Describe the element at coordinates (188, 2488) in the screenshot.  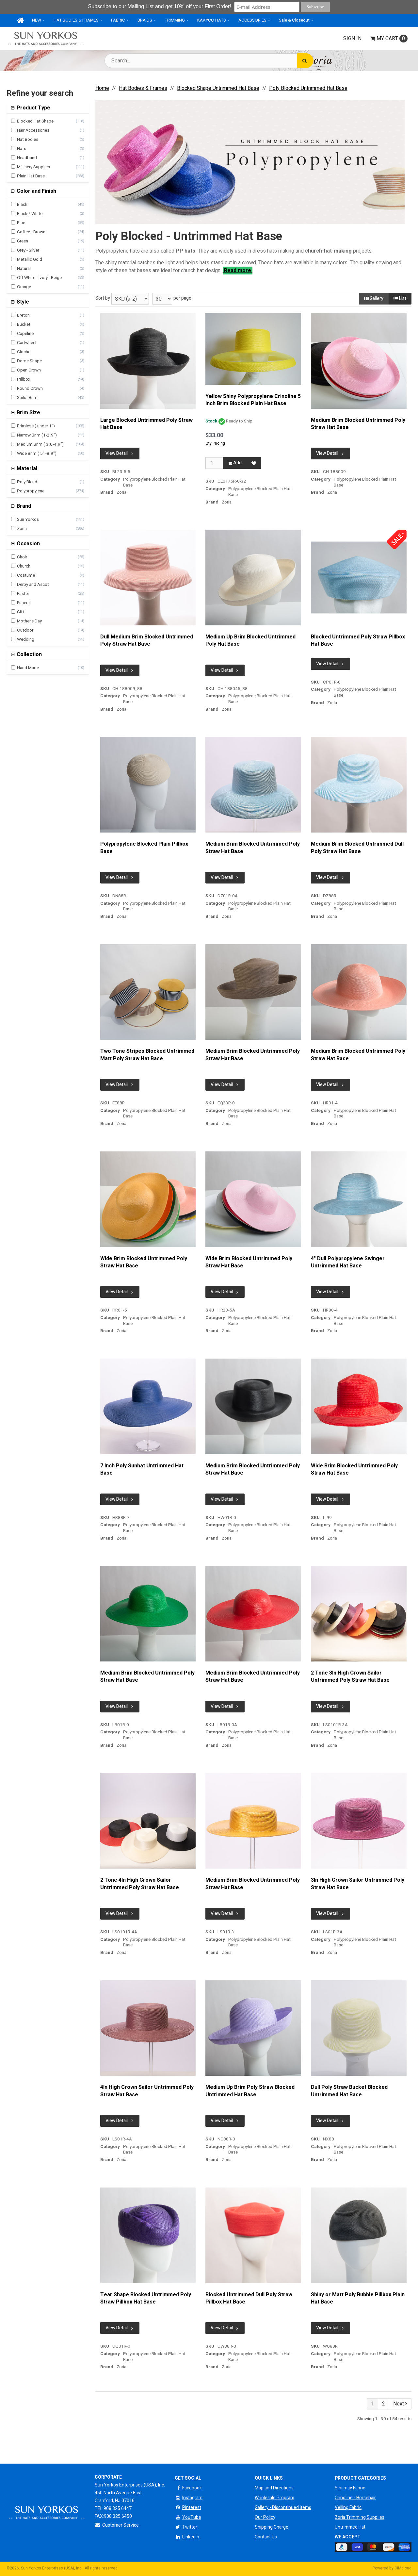
I see `Facebook` at that location.